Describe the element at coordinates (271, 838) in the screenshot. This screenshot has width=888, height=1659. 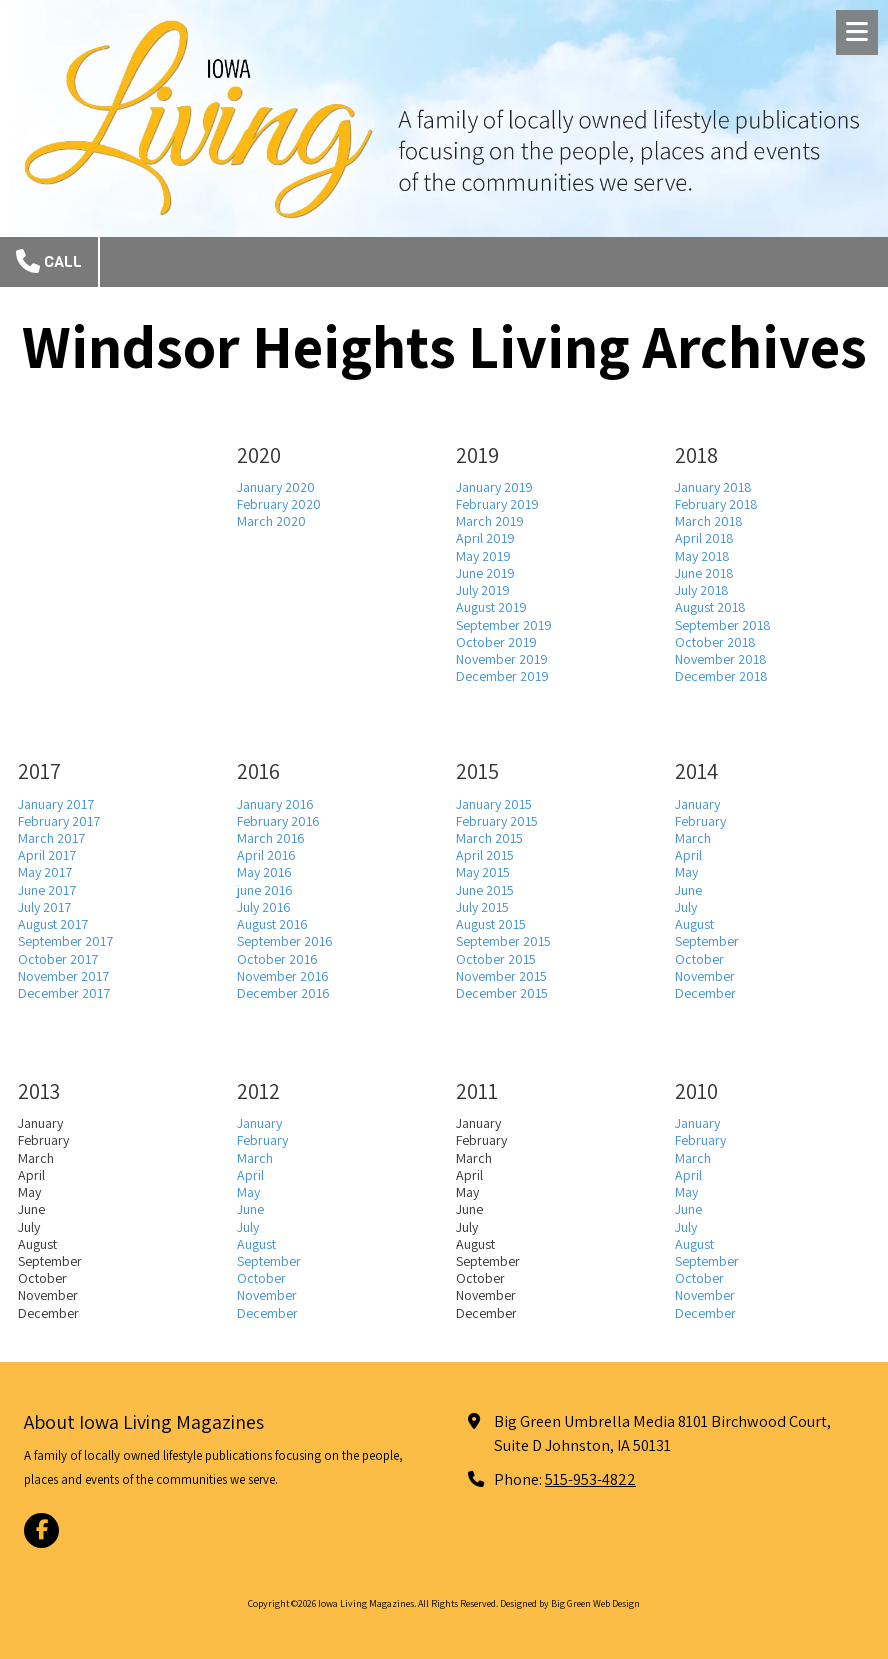
I see `March 2016` at that location.